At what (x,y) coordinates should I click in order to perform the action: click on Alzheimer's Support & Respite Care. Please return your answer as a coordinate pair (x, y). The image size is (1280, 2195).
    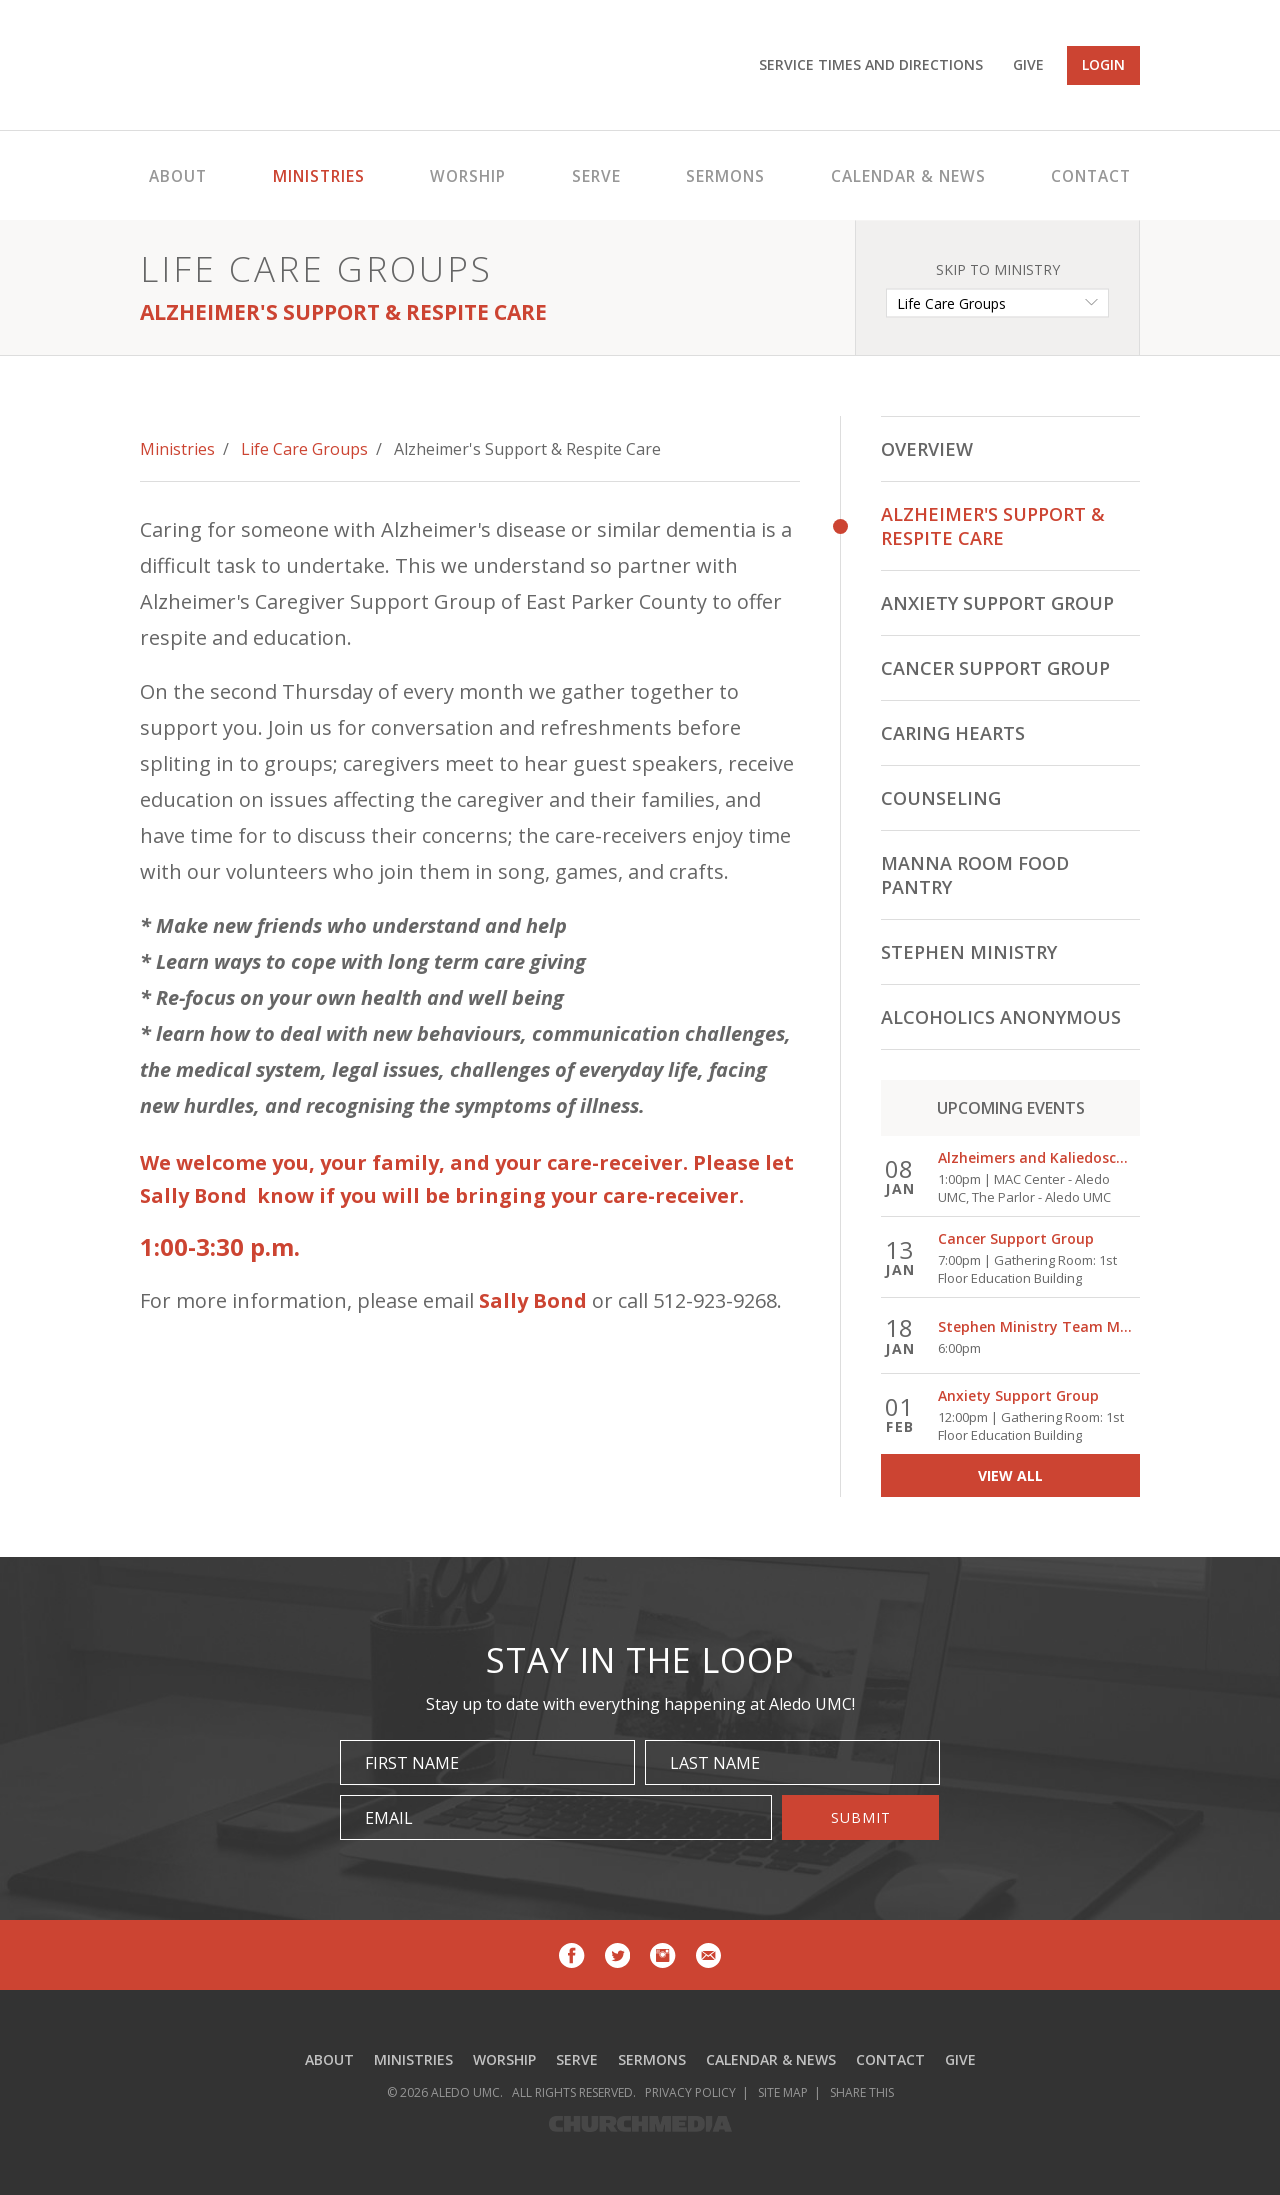
    Looking at the image, I should click on (993, 526).